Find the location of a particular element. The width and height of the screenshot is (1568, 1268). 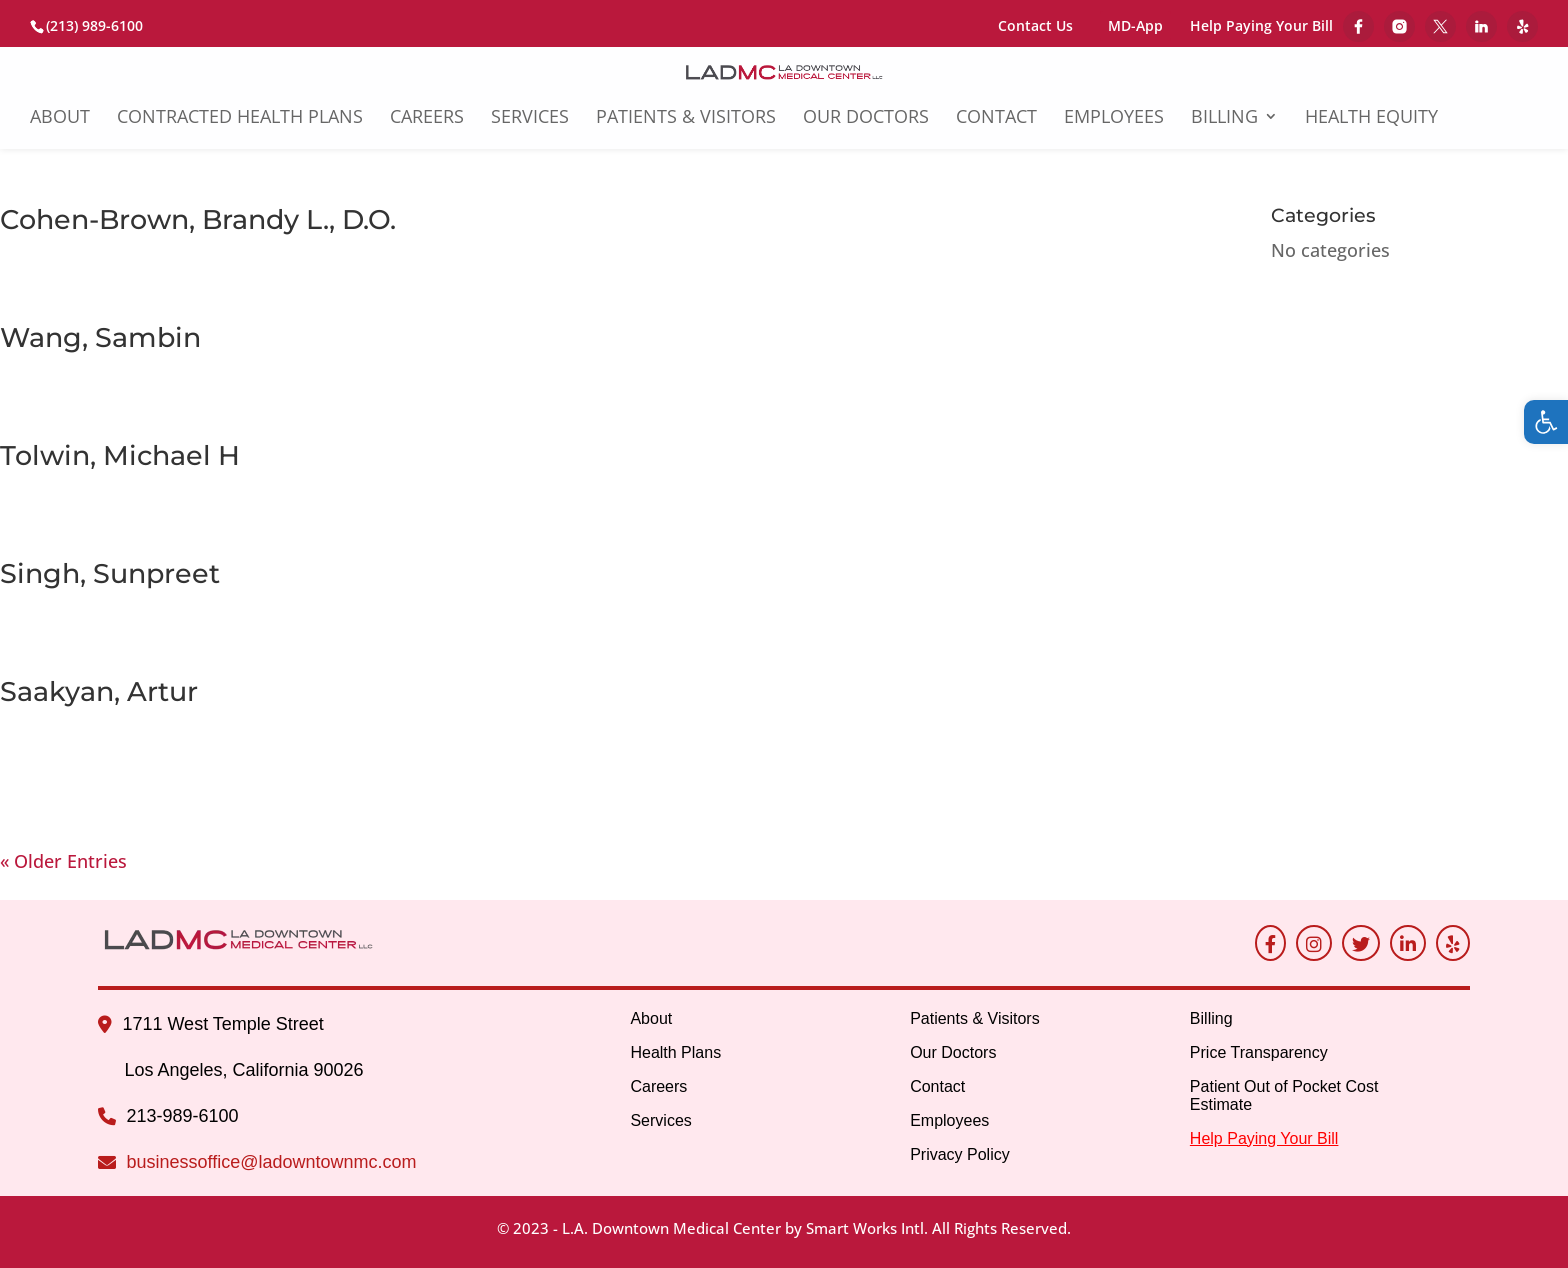

Help Paying Your Bill is located at coordinates (1261, 27).